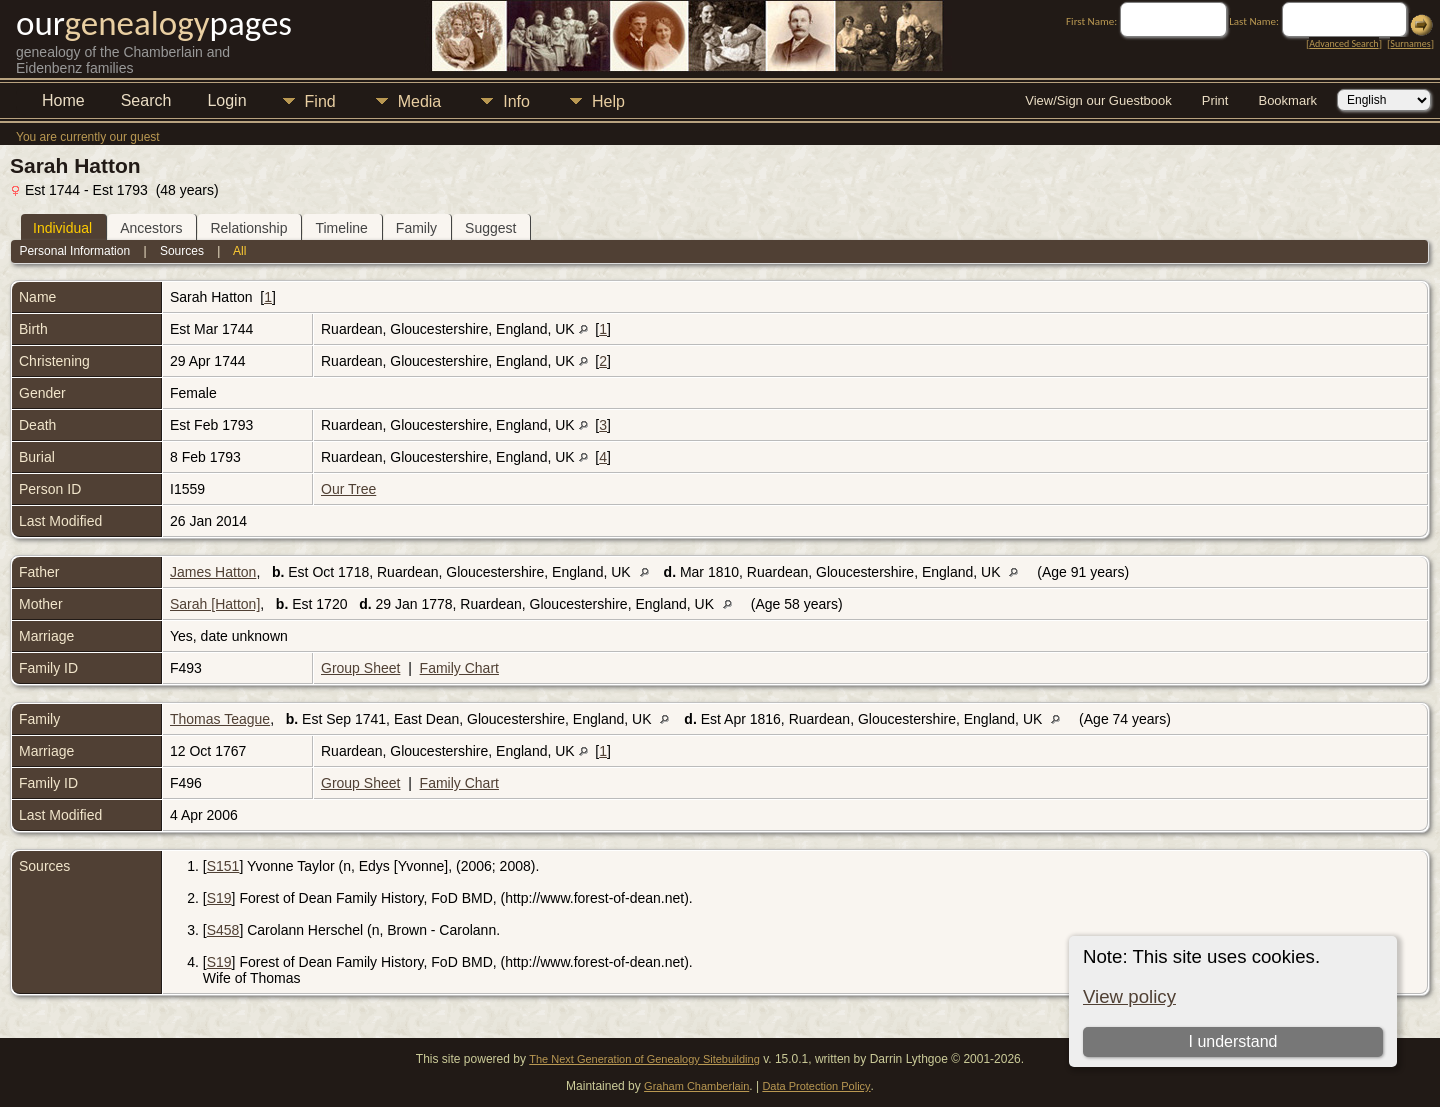  What do you see at coordinates (1098, 100) in the screenshot?
I see `View/Sign our Guestbook` at bounding box center [1098, 100].